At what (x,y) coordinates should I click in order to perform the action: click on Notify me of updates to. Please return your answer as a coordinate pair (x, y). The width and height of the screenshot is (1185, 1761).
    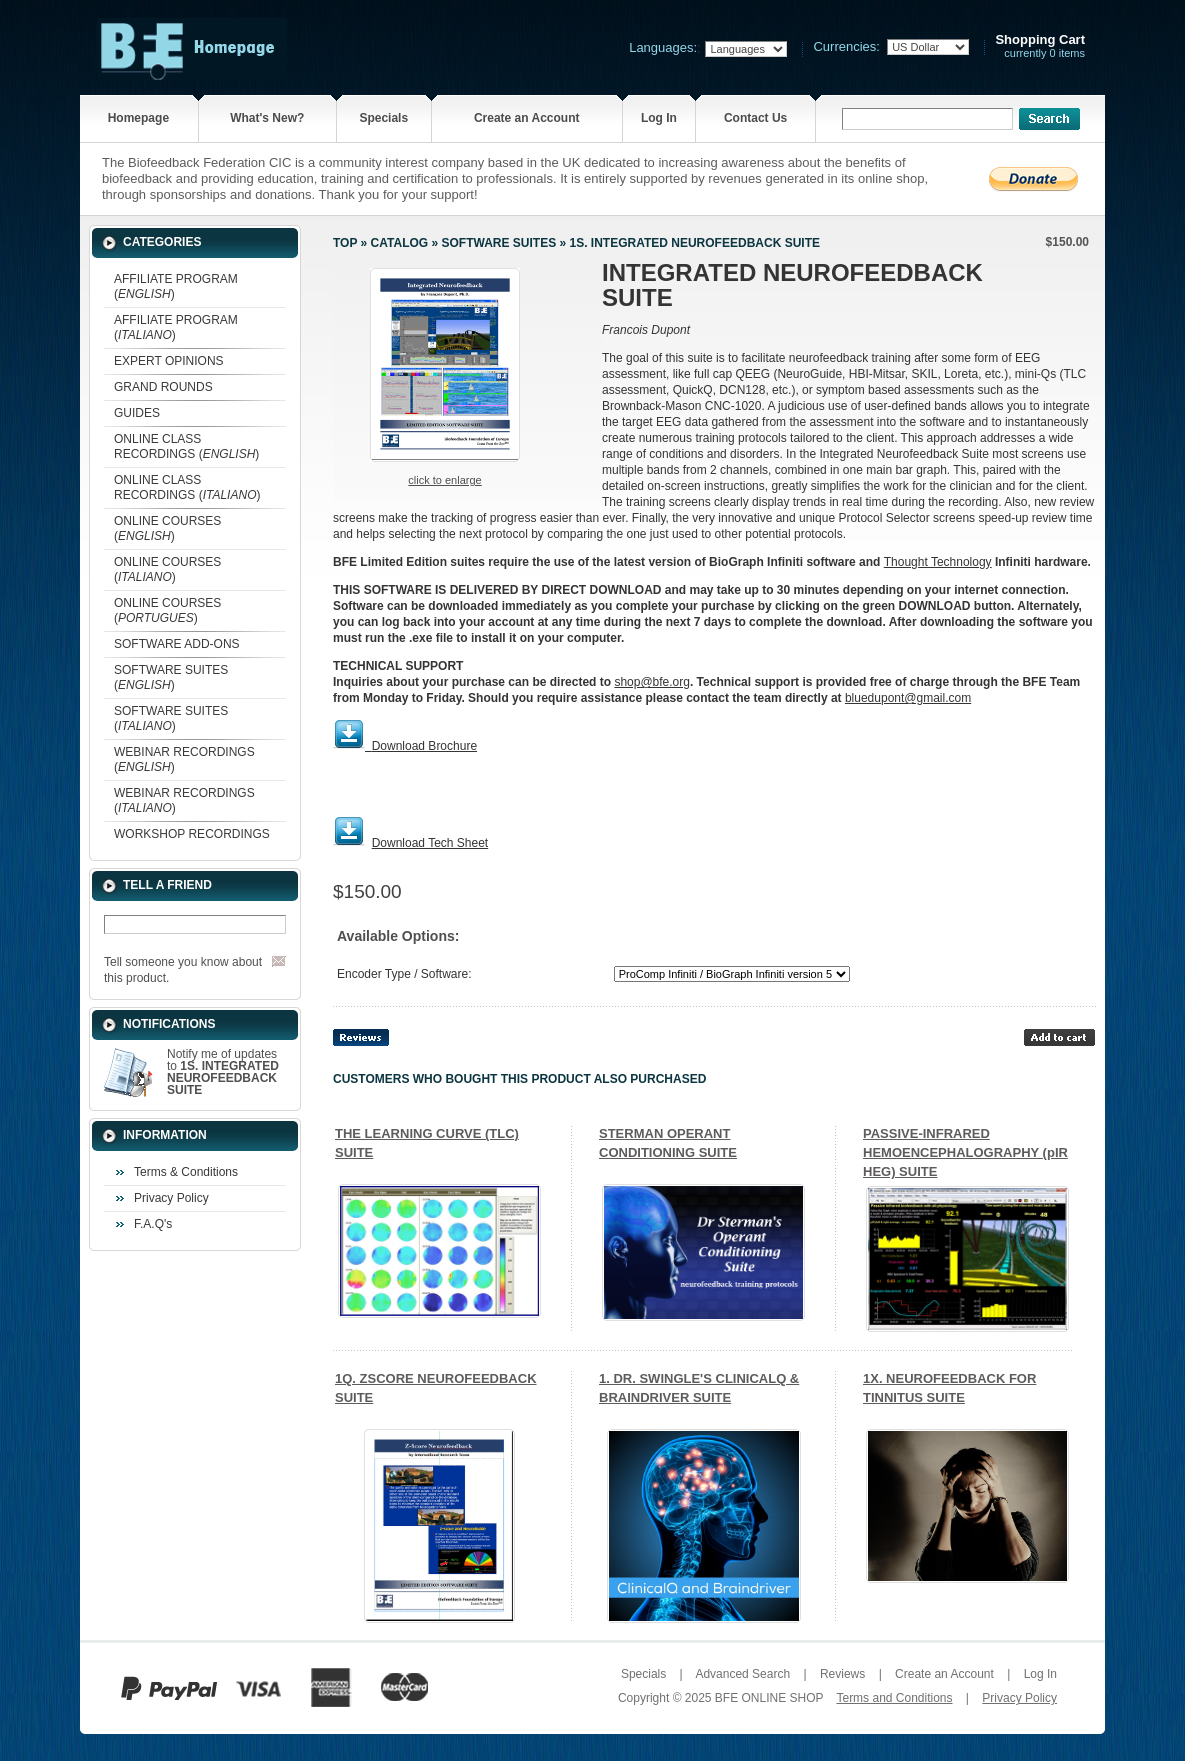
    Looking at the image, I should click on (223, 1072).